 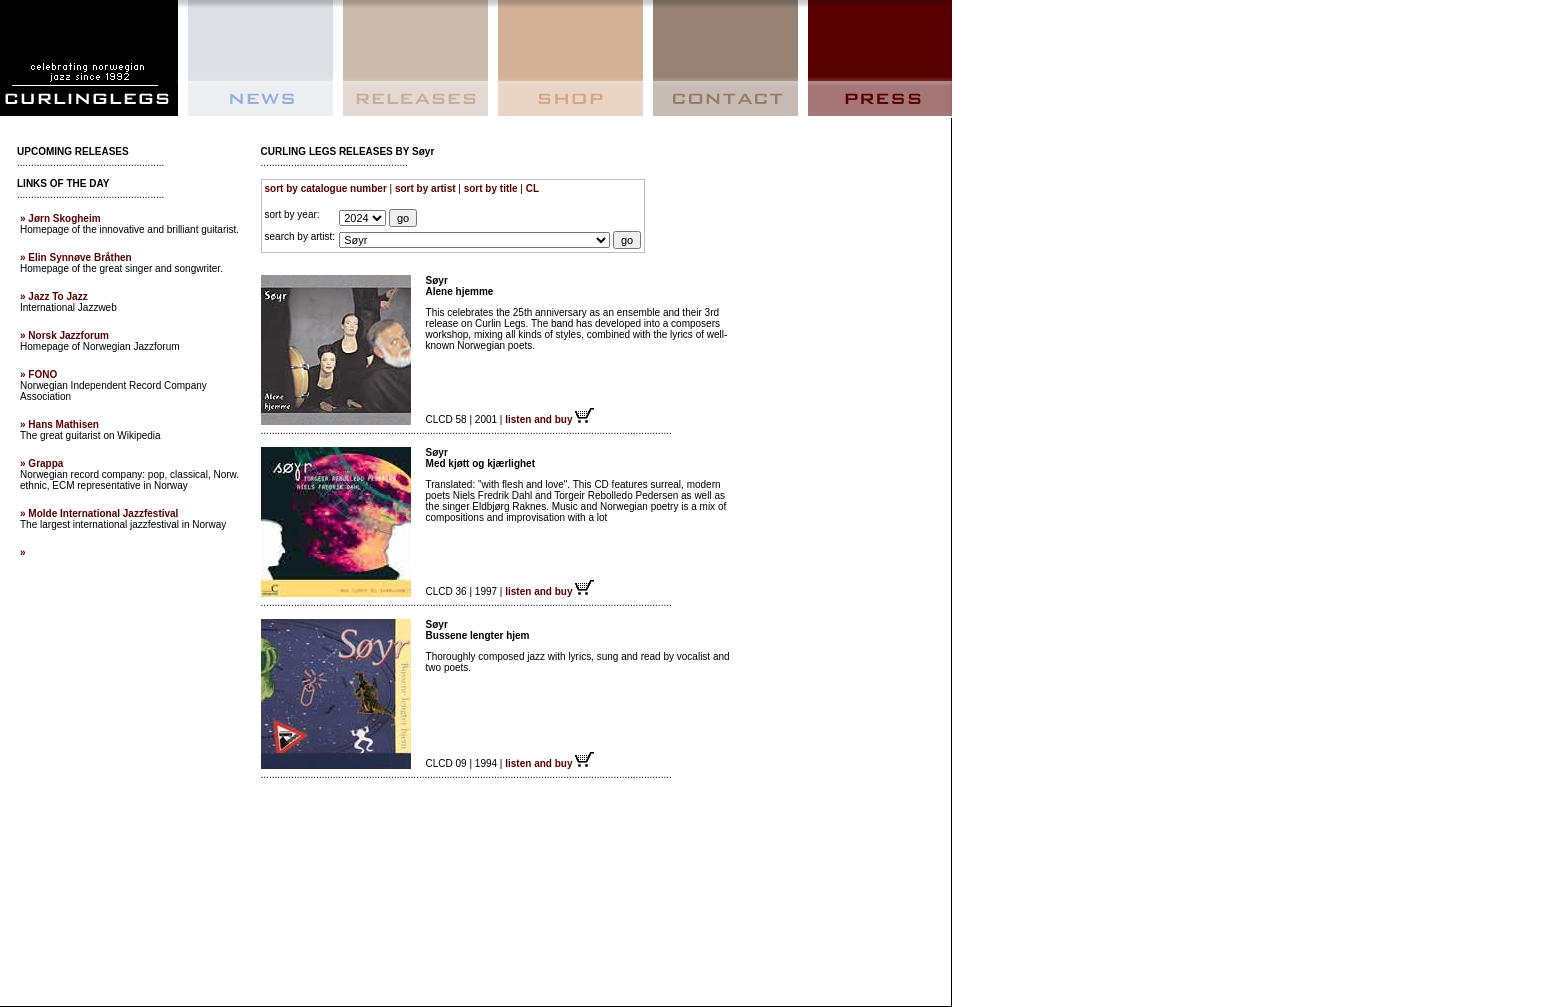 What do you see at coordinates (54, 296) in the screenshot?
I see `» Jazz To Jazz` at bounding box center [54, 296].